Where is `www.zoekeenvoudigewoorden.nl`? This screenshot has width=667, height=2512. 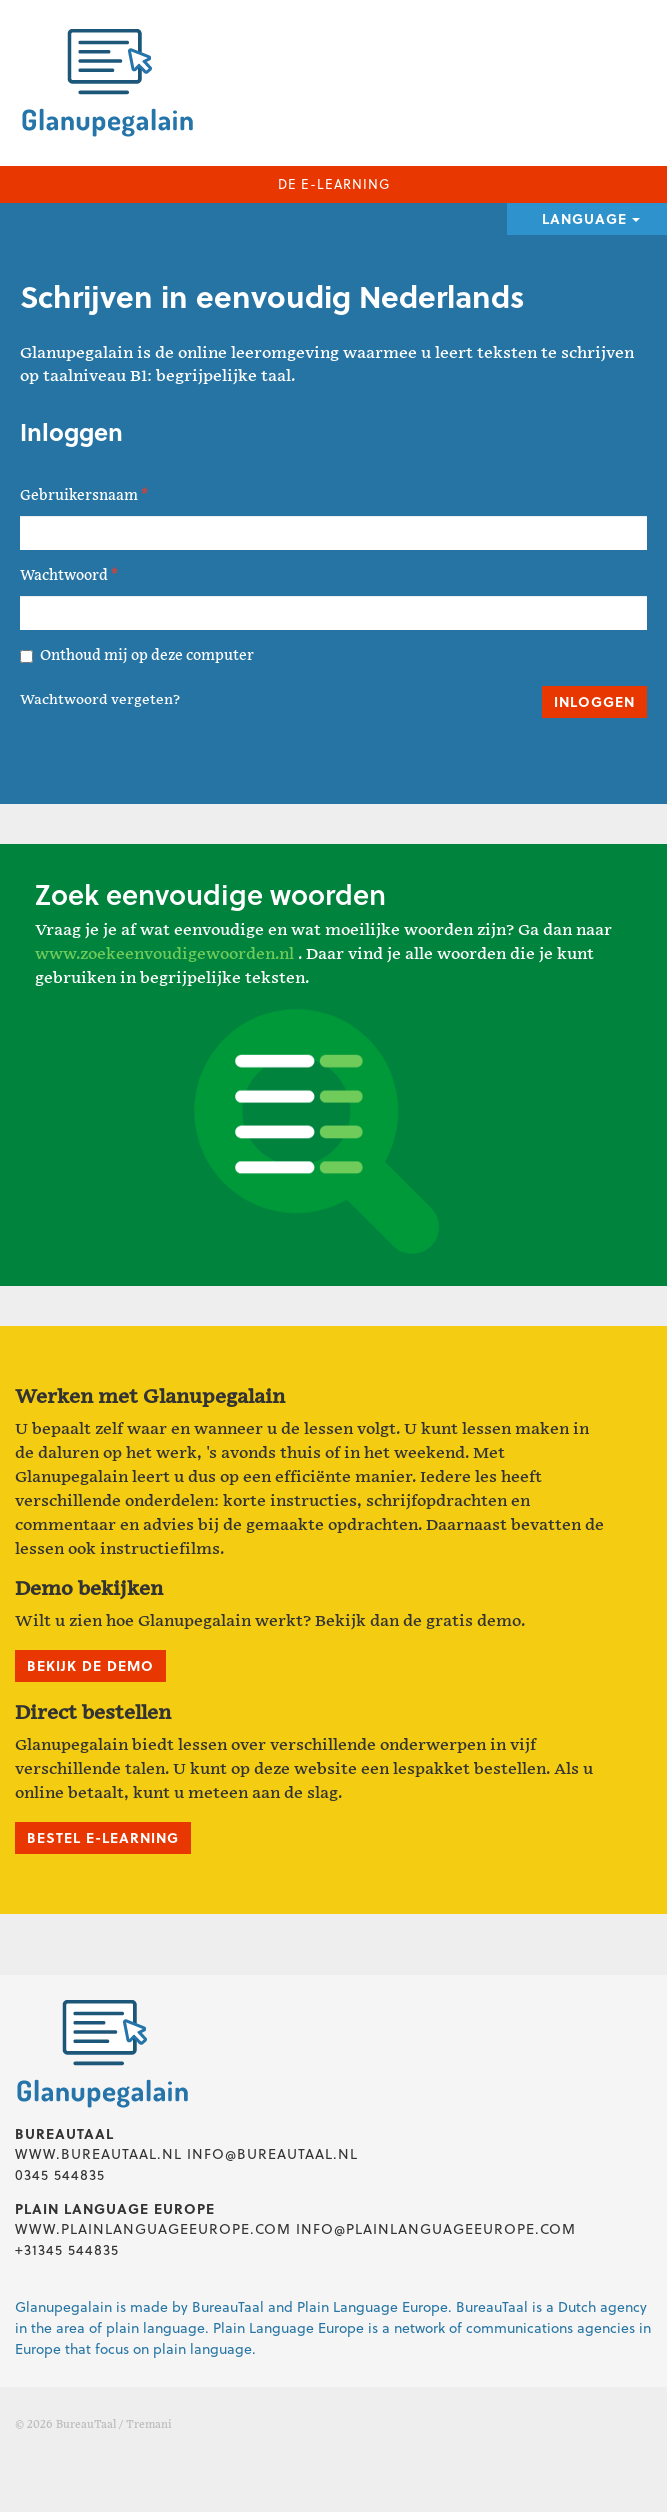
www.zoekeenvoudigewoorden.nl is located at coordinates (164, 954).